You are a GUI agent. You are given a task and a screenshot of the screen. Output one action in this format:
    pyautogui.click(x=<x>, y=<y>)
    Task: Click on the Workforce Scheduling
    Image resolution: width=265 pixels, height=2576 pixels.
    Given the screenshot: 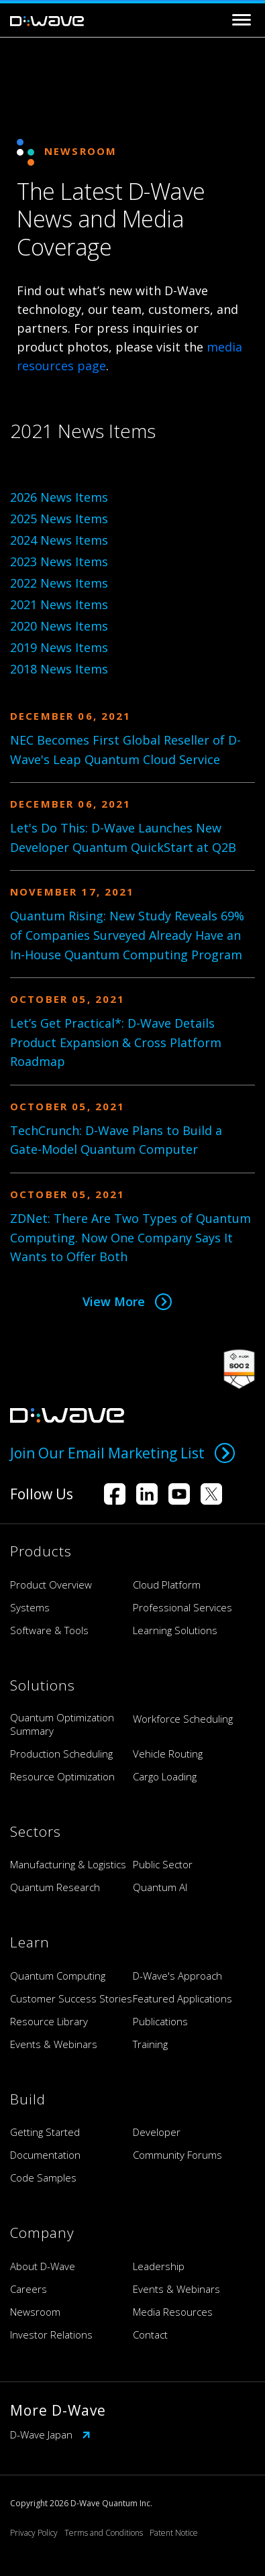 What is the action you would take?
    pyautogui.click(x=183, y=1718)
    